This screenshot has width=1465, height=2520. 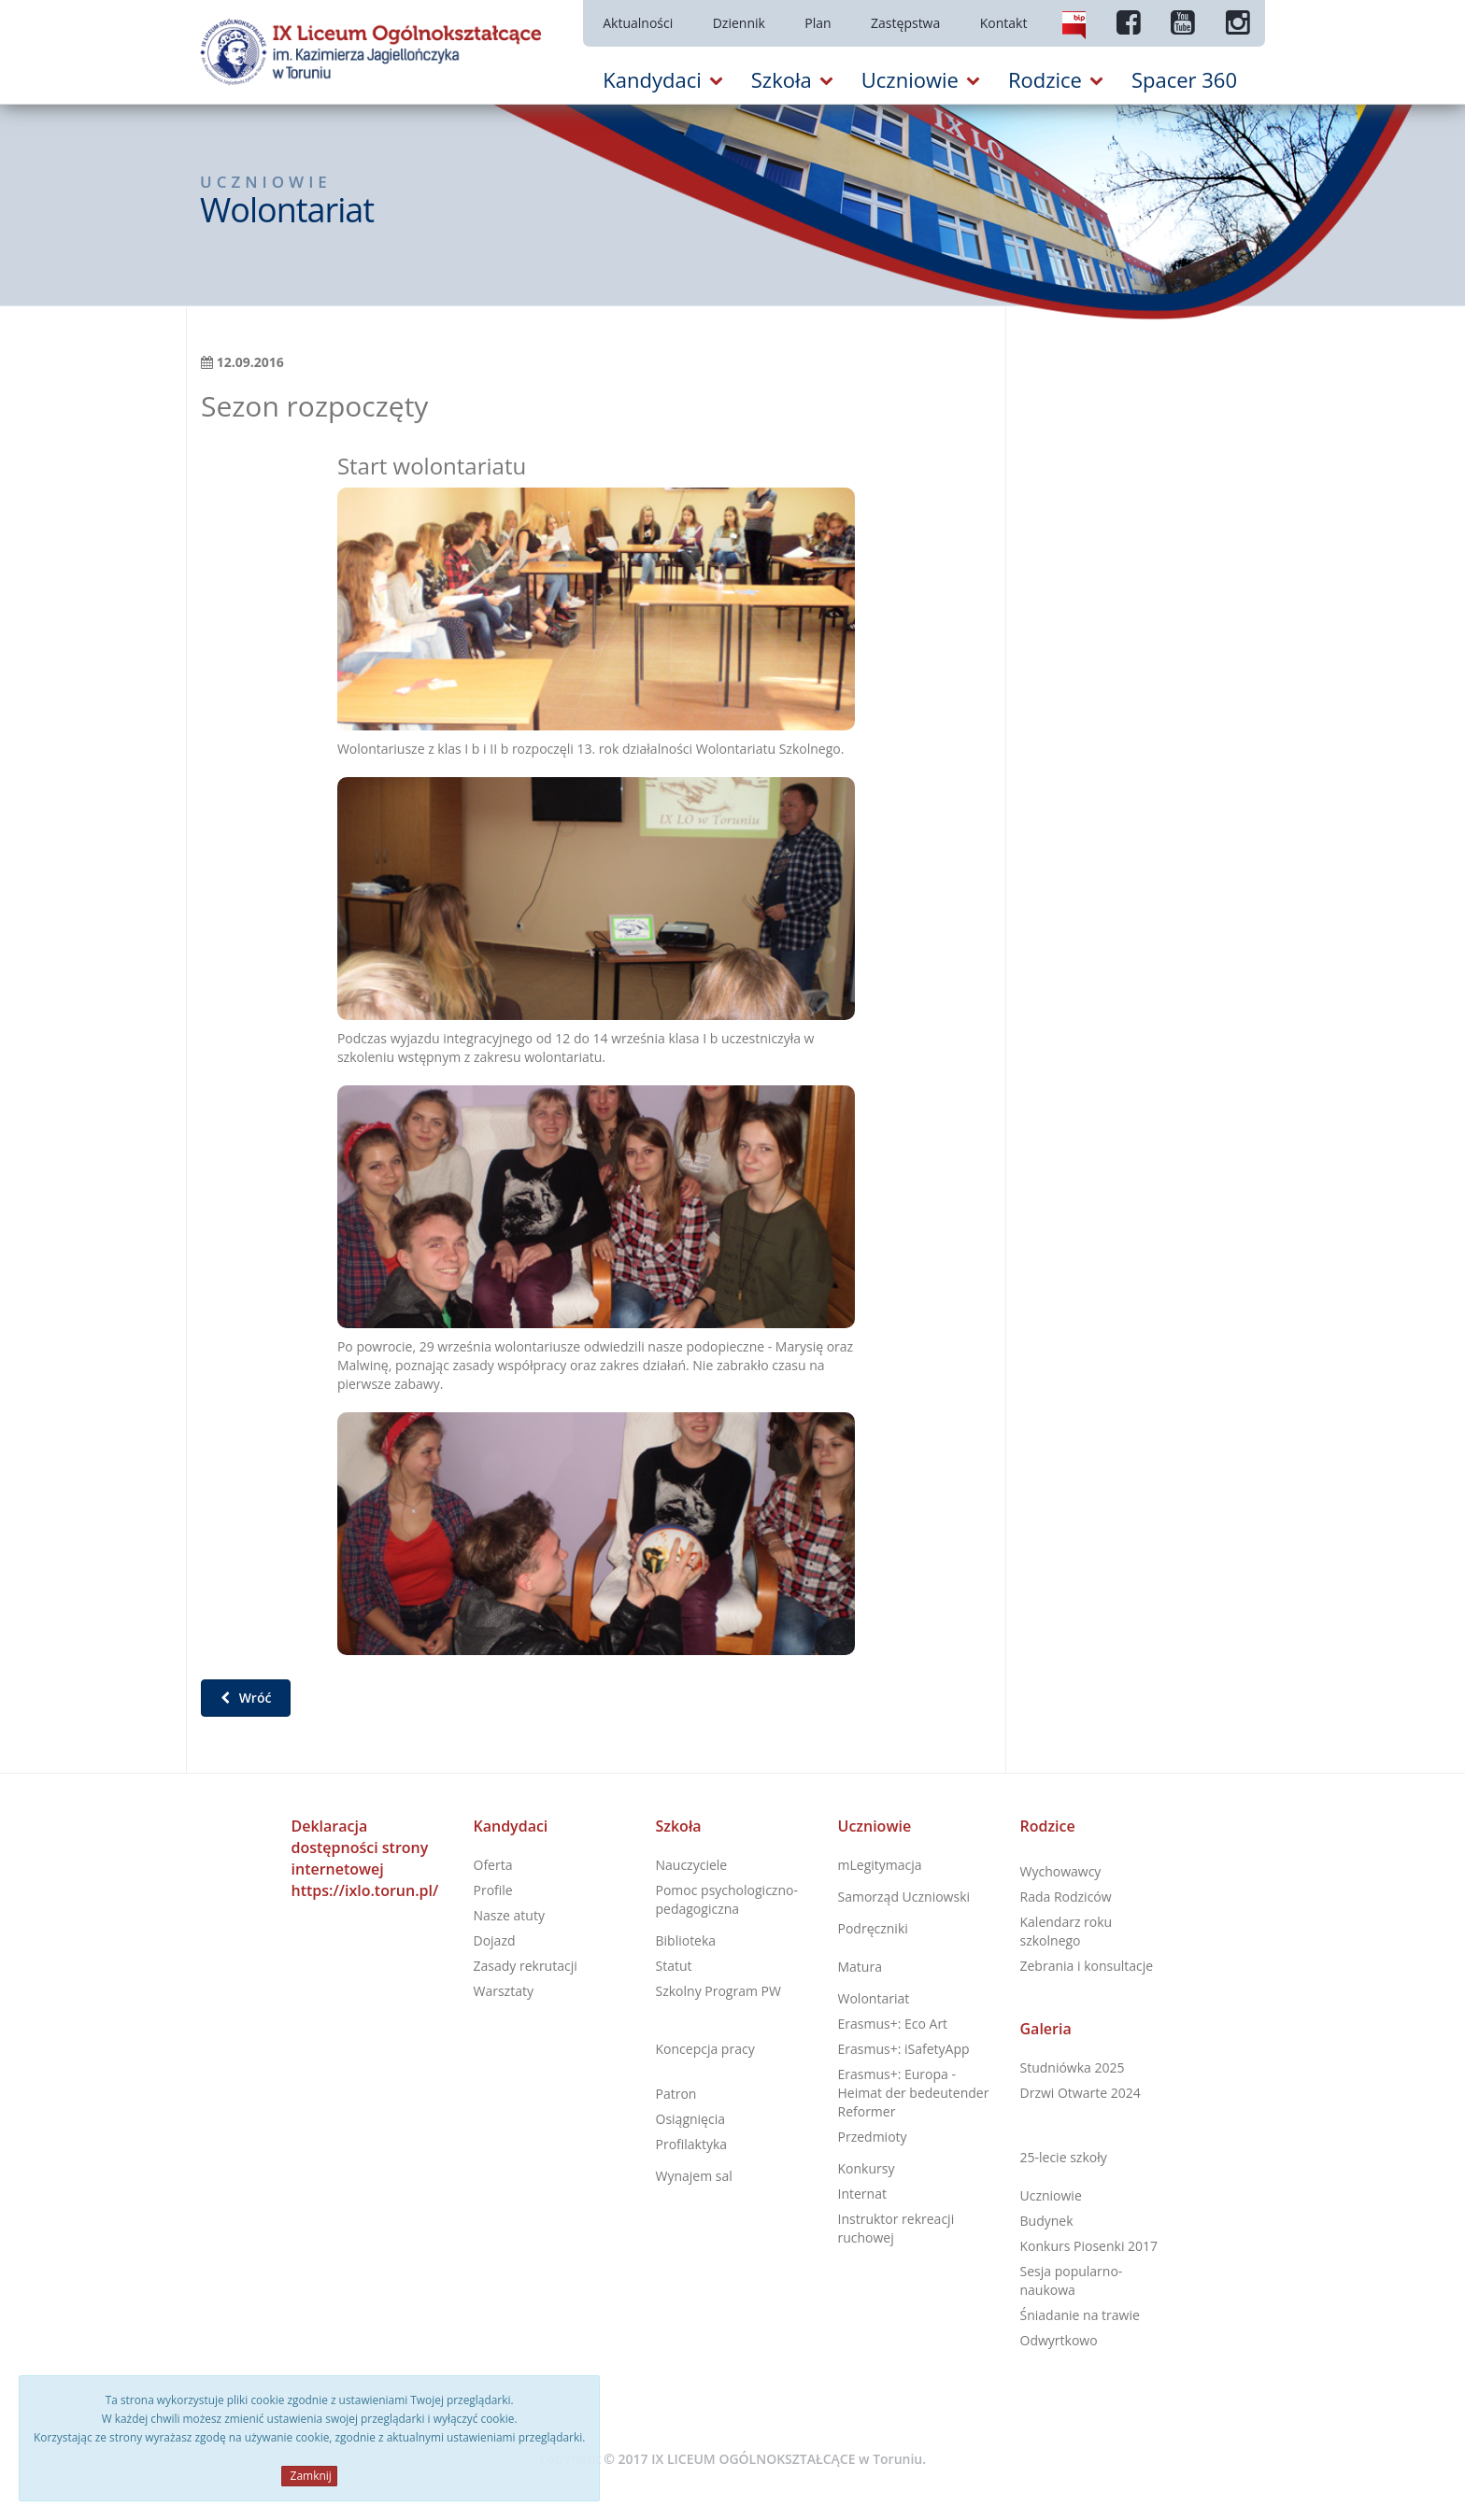 What do you see at coordinates (1072, 2067) in the screenshot?
I see `Studniówka 2025` at bounding box center [1072, 2067].